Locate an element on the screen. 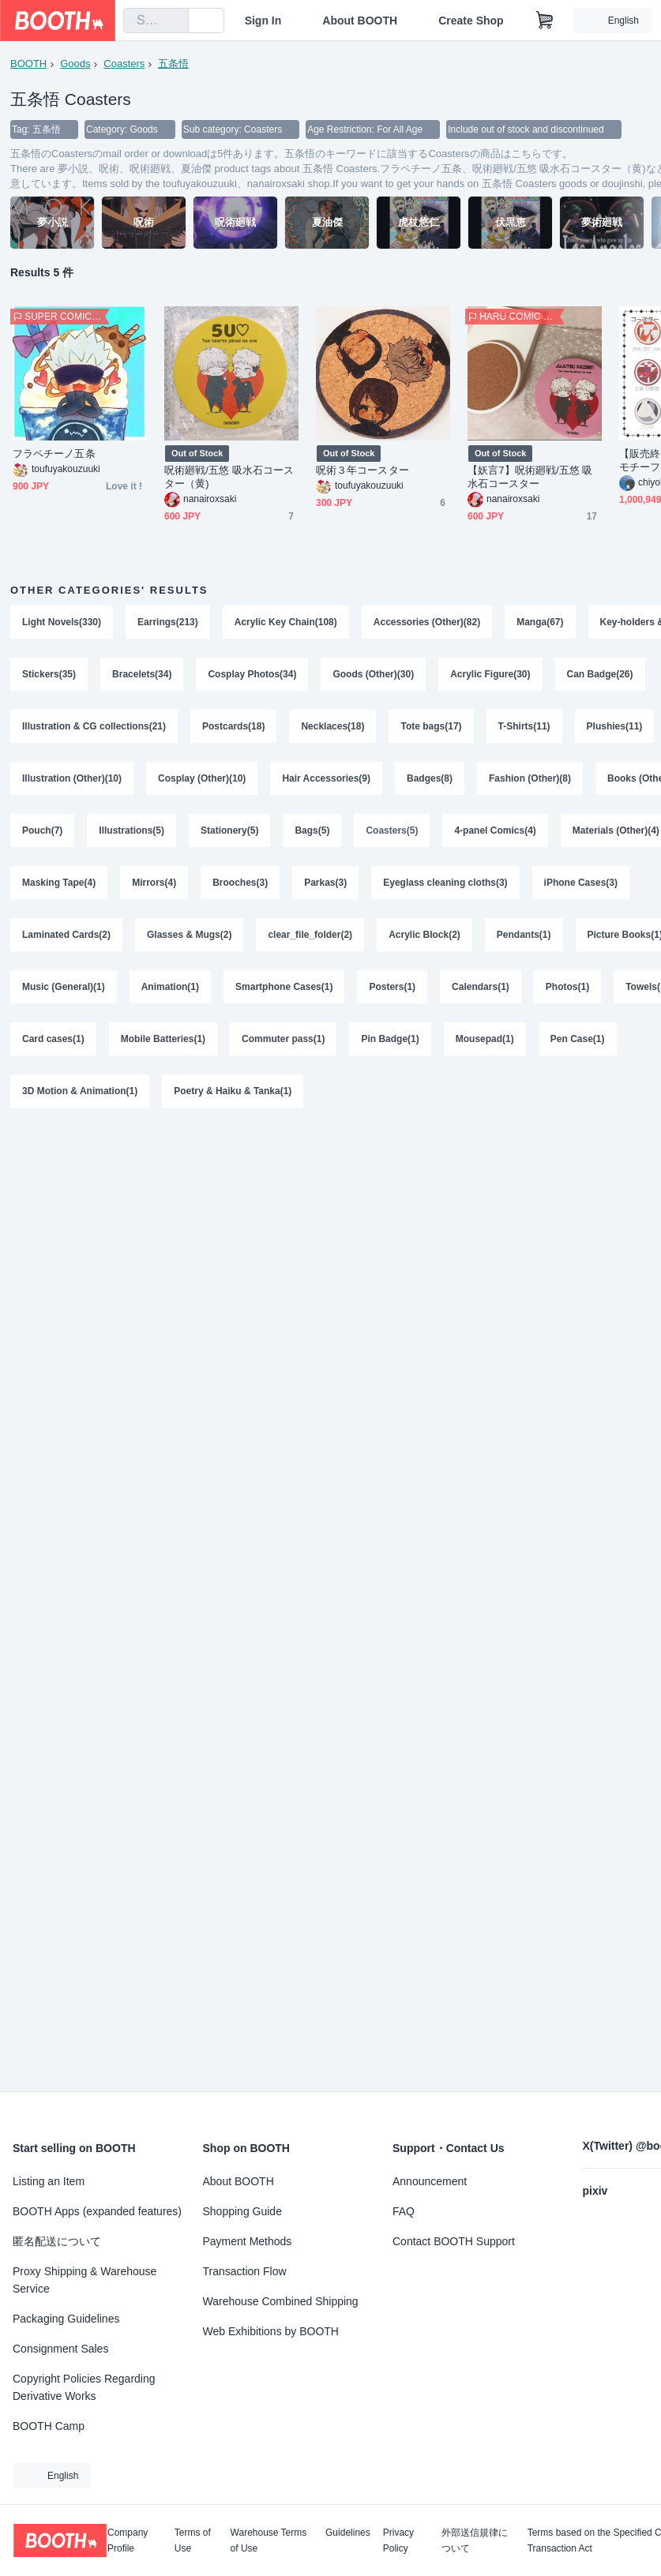 The width and height of the screenshot is (661, 2576). Accessories (Other)(82) is located at coordinates (427, 622).